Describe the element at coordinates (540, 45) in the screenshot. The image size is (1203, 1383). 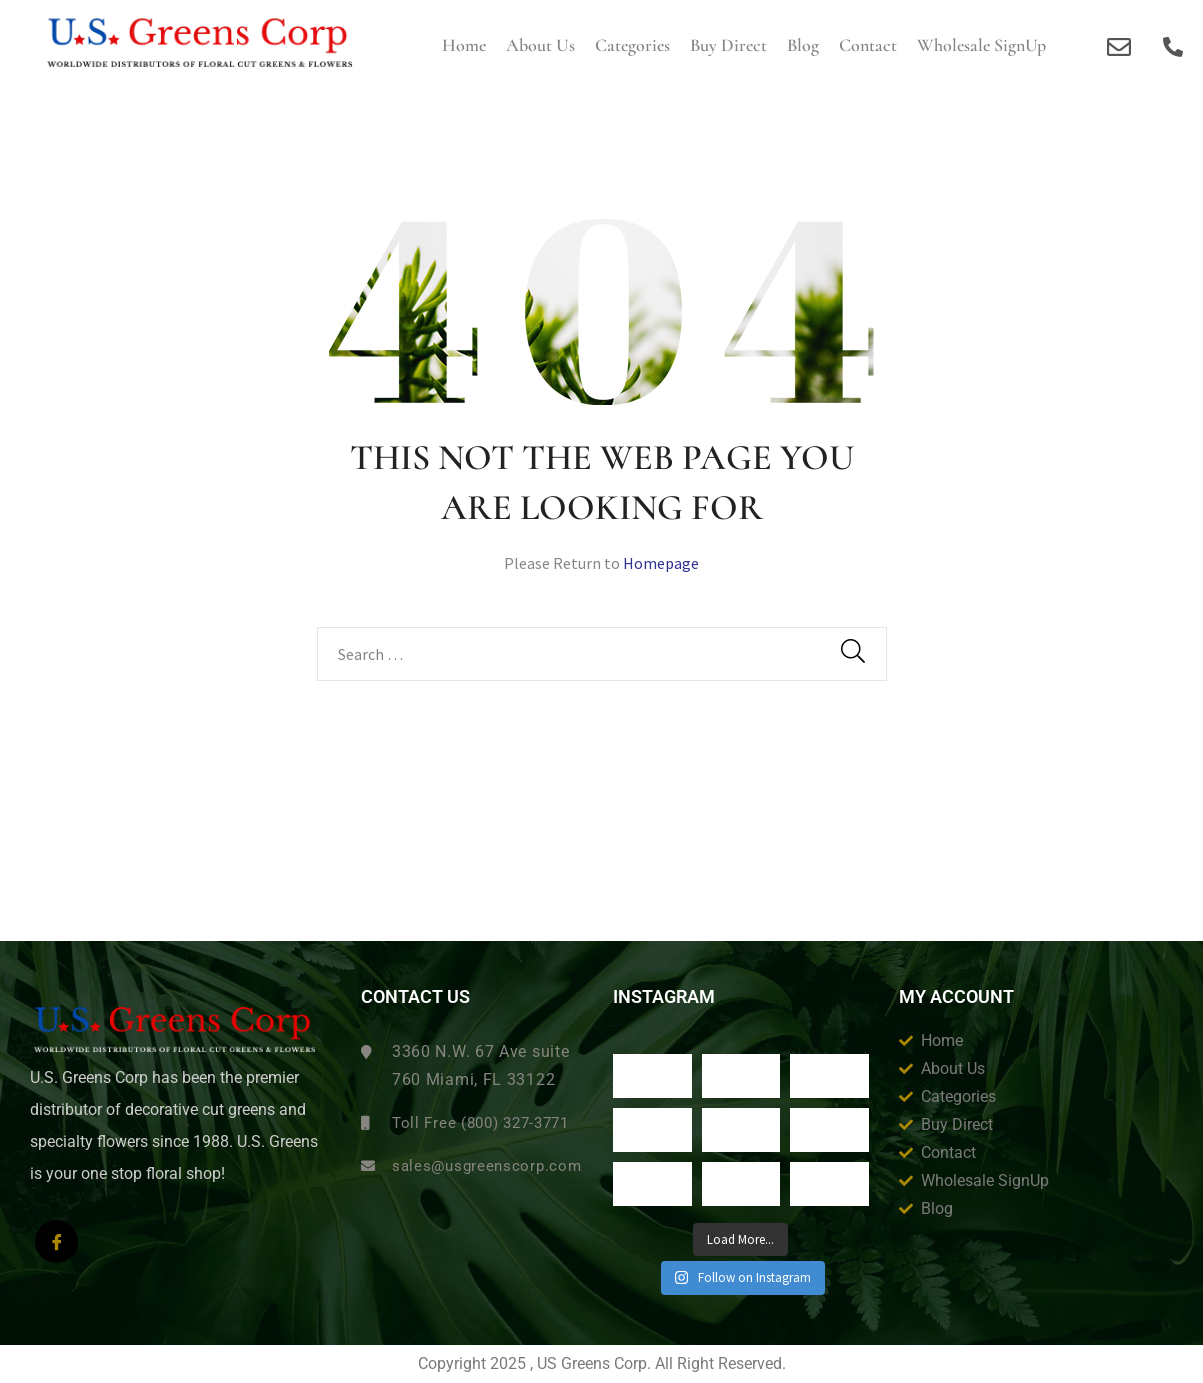
I see `About us` at that location.